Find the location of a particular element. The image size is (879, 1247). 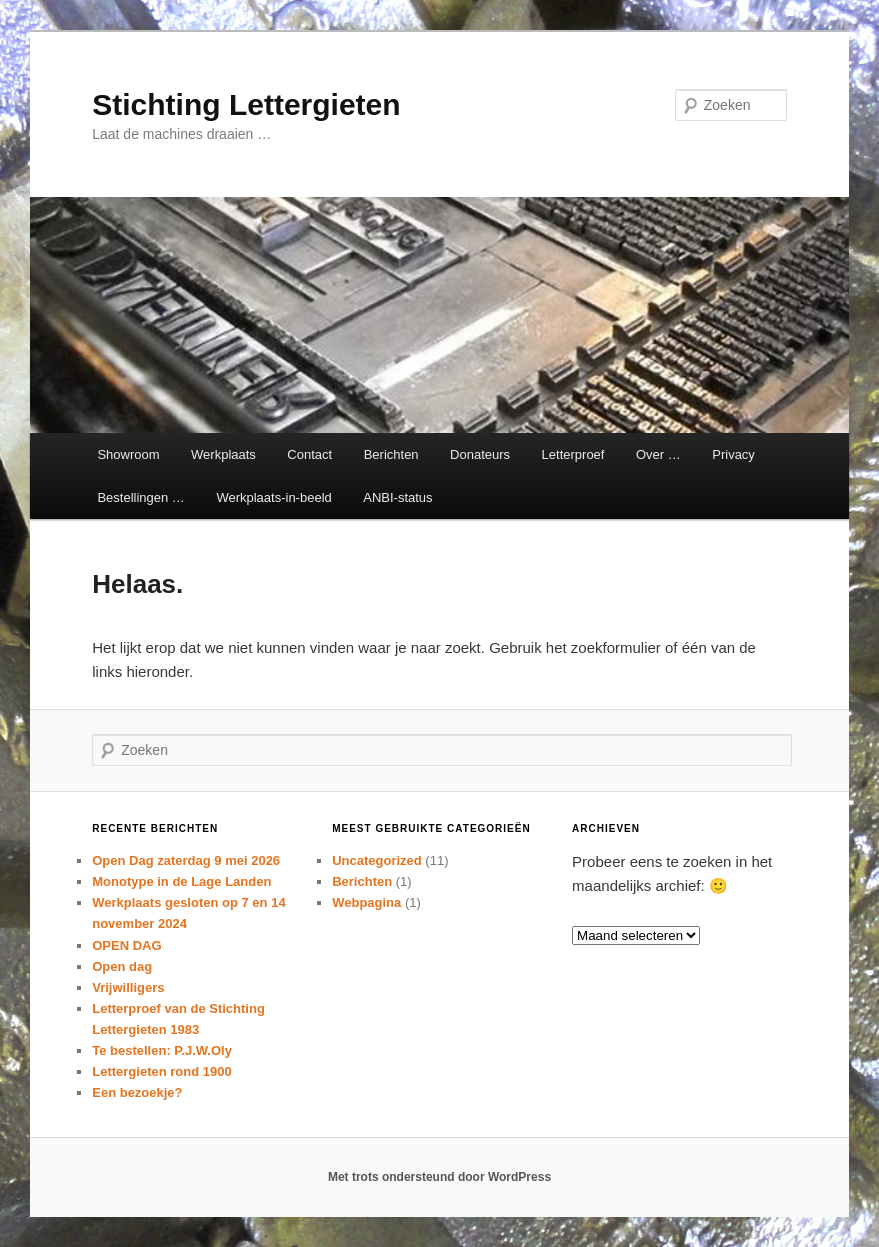

OPEN DAG is located at coordinates (126, 945).